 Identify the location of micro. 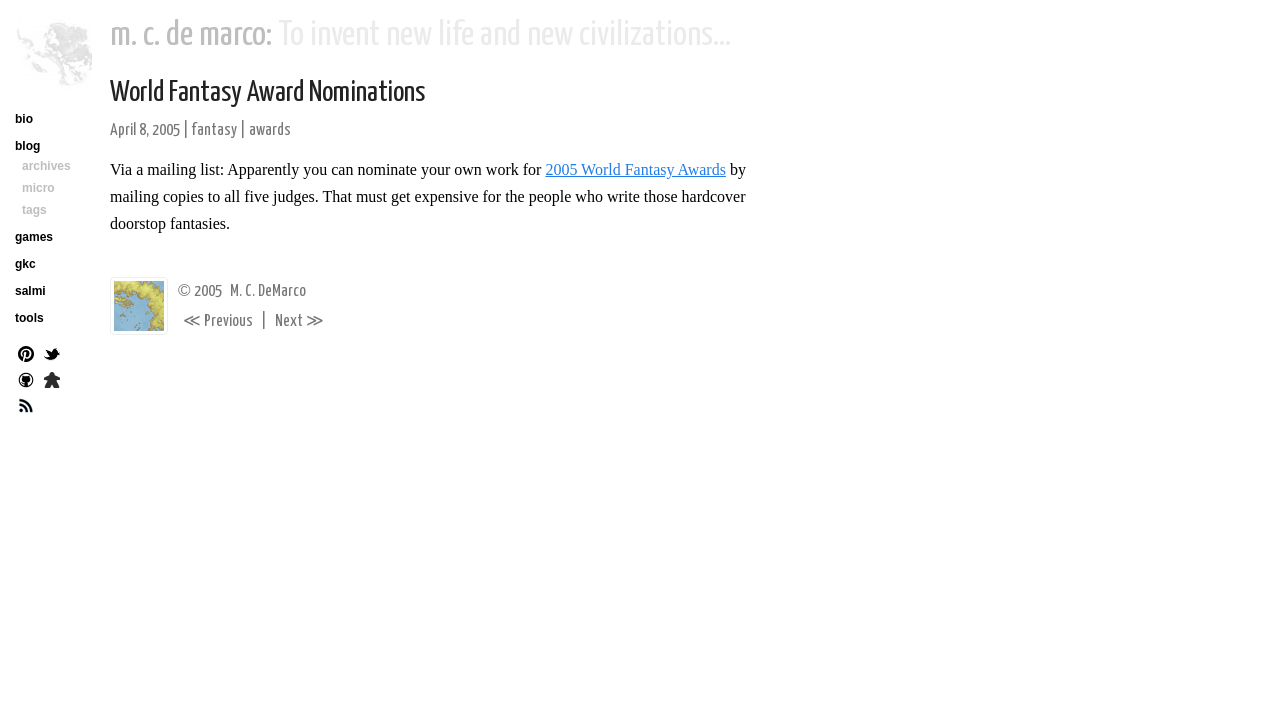
(38, 188).